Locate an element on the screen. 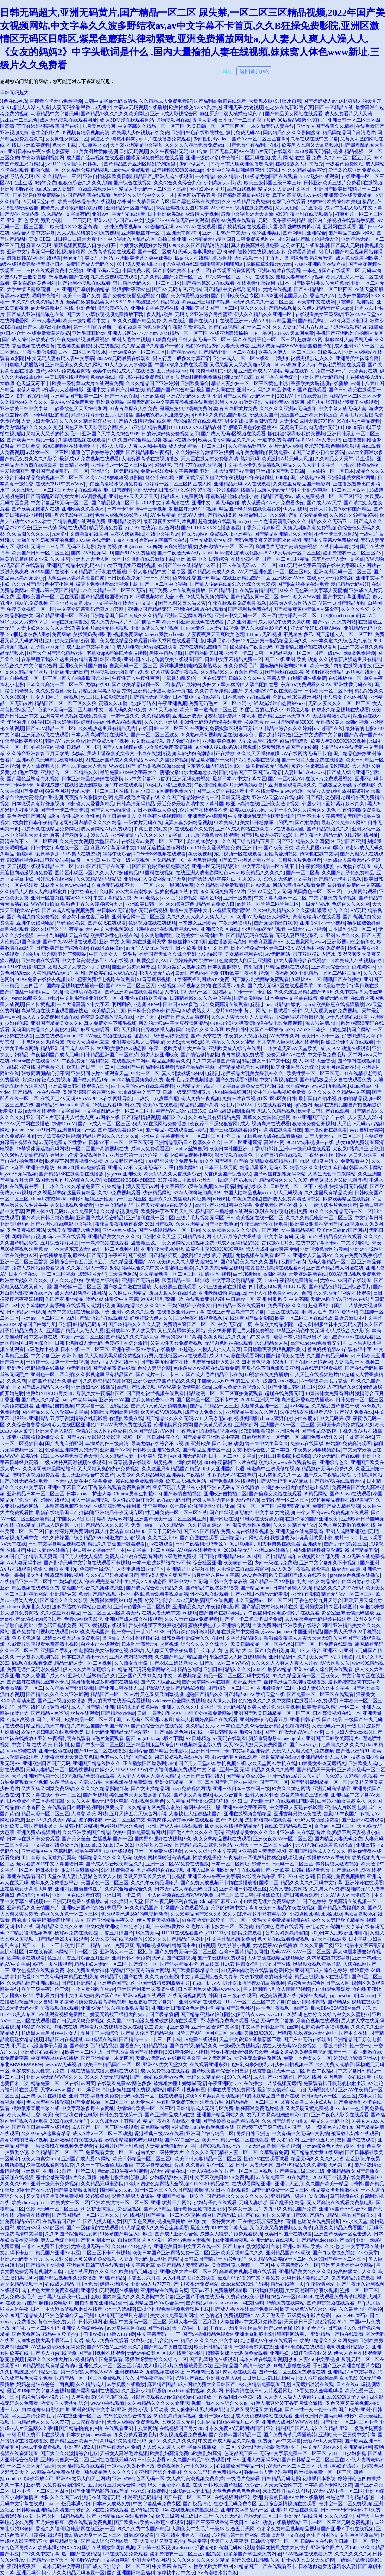 The width and height of the screenshot is (385, 2576). 自慰喷潮在线免费 is located at coordinates (307, 678).